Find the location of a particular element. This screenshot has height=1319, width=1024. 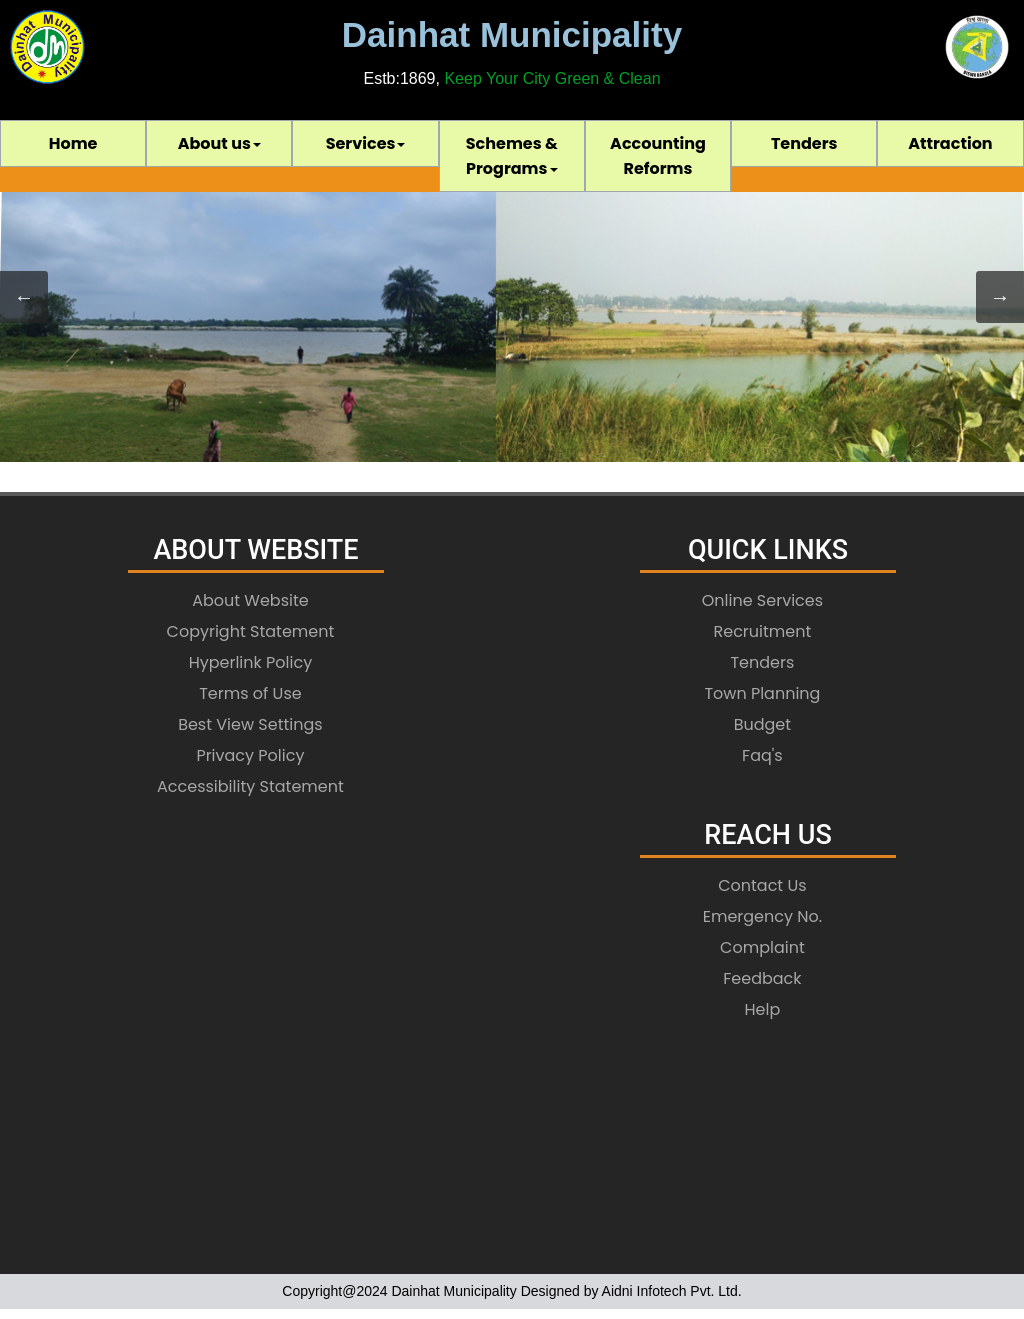

Help is located at coordinates (763, 1009).